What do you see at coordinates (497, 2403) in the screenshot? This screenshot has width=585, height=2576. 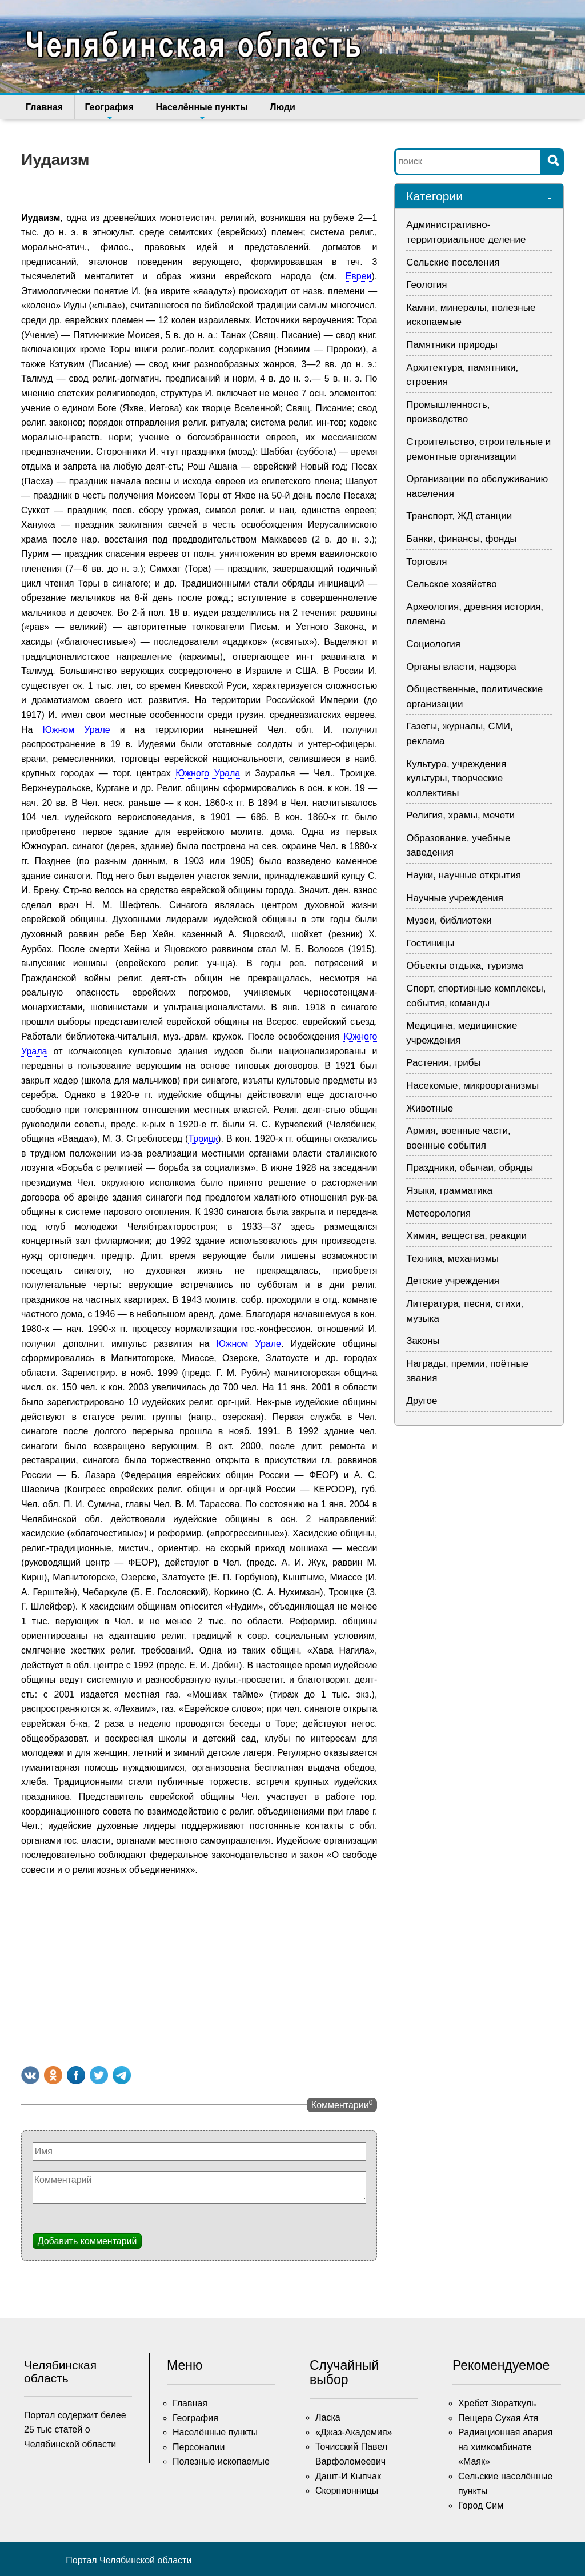 I see `Хребет Зюраткуль` at bounding box center [497, 2403].